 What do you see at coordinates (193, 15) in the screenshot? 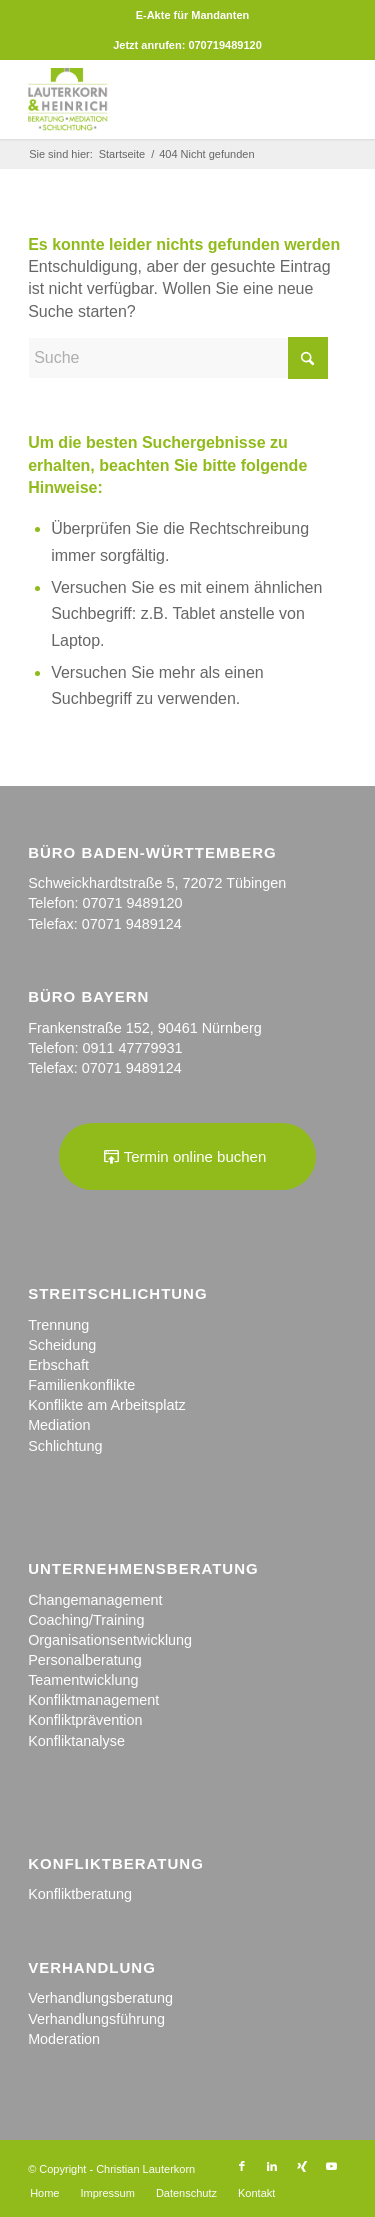
I see `[menuitem]` at bounding box center [193, 15].